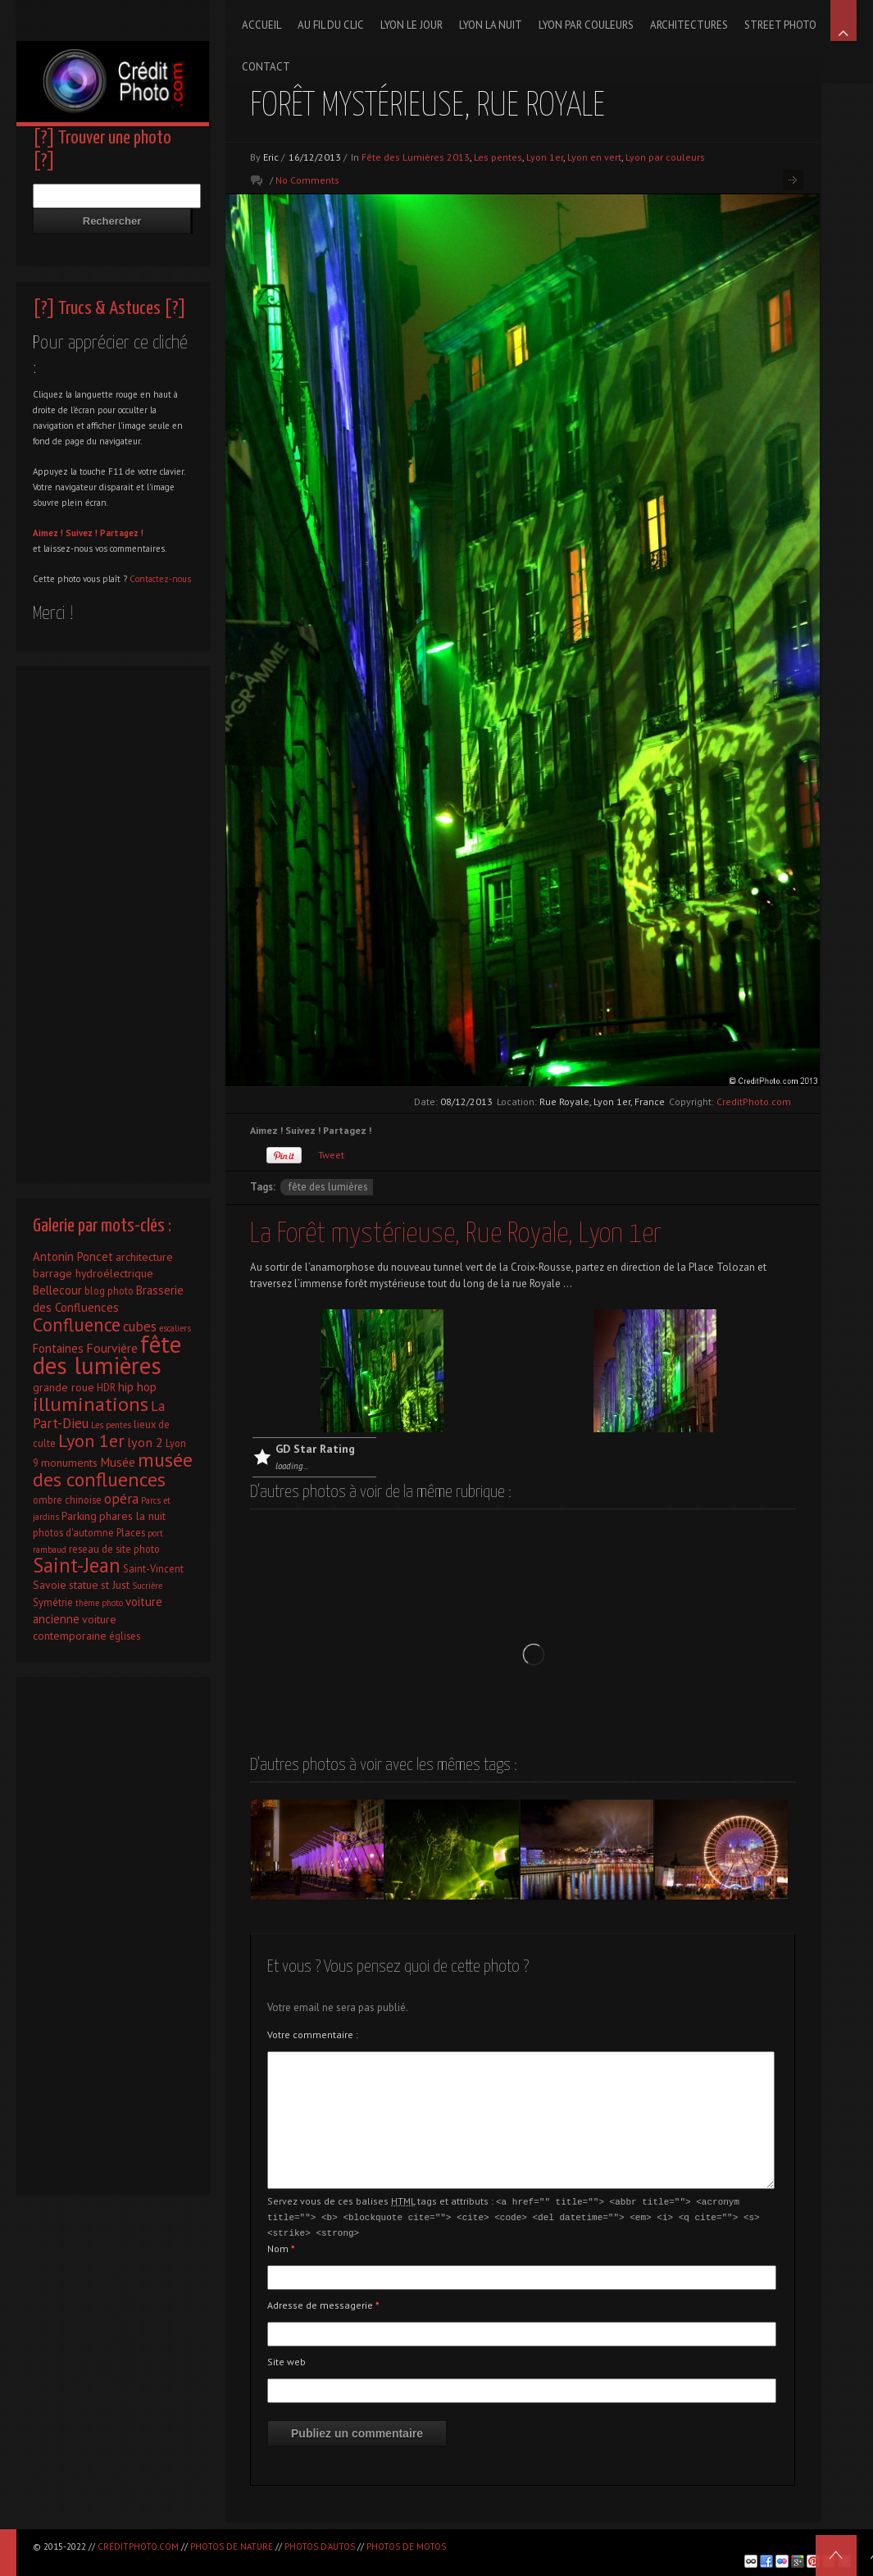 This screenshot has height=2576, width=873. I want to click on Photos de nature, so click(231, 2546).